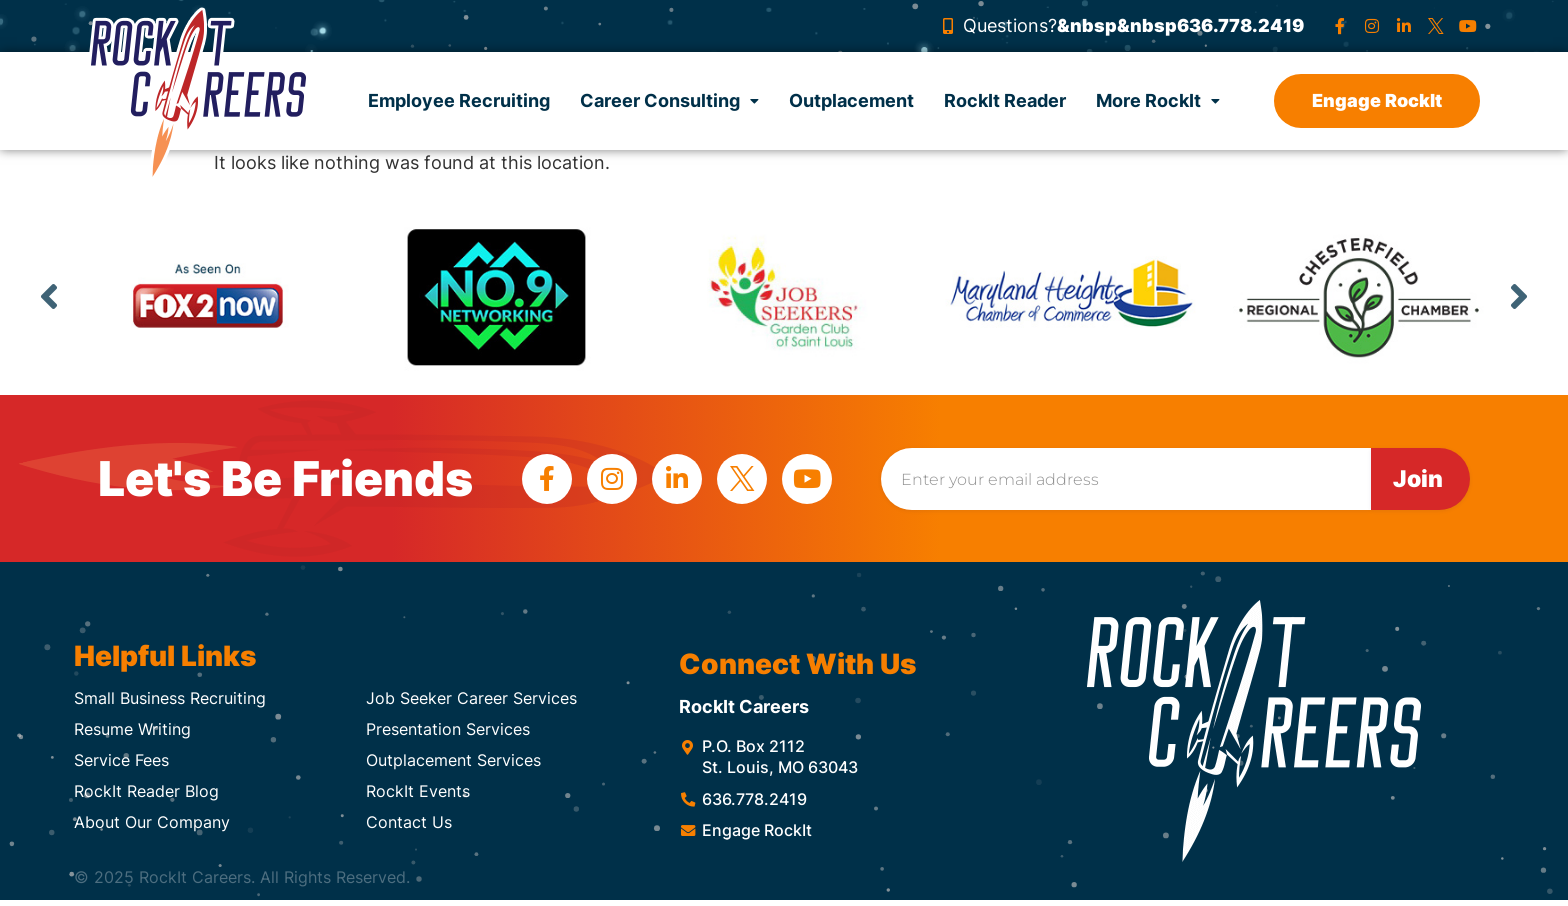  What do you see at coordinates (669, 100) in the screenshot?
I see `Career Consulting` at bounding box center [669, 100].